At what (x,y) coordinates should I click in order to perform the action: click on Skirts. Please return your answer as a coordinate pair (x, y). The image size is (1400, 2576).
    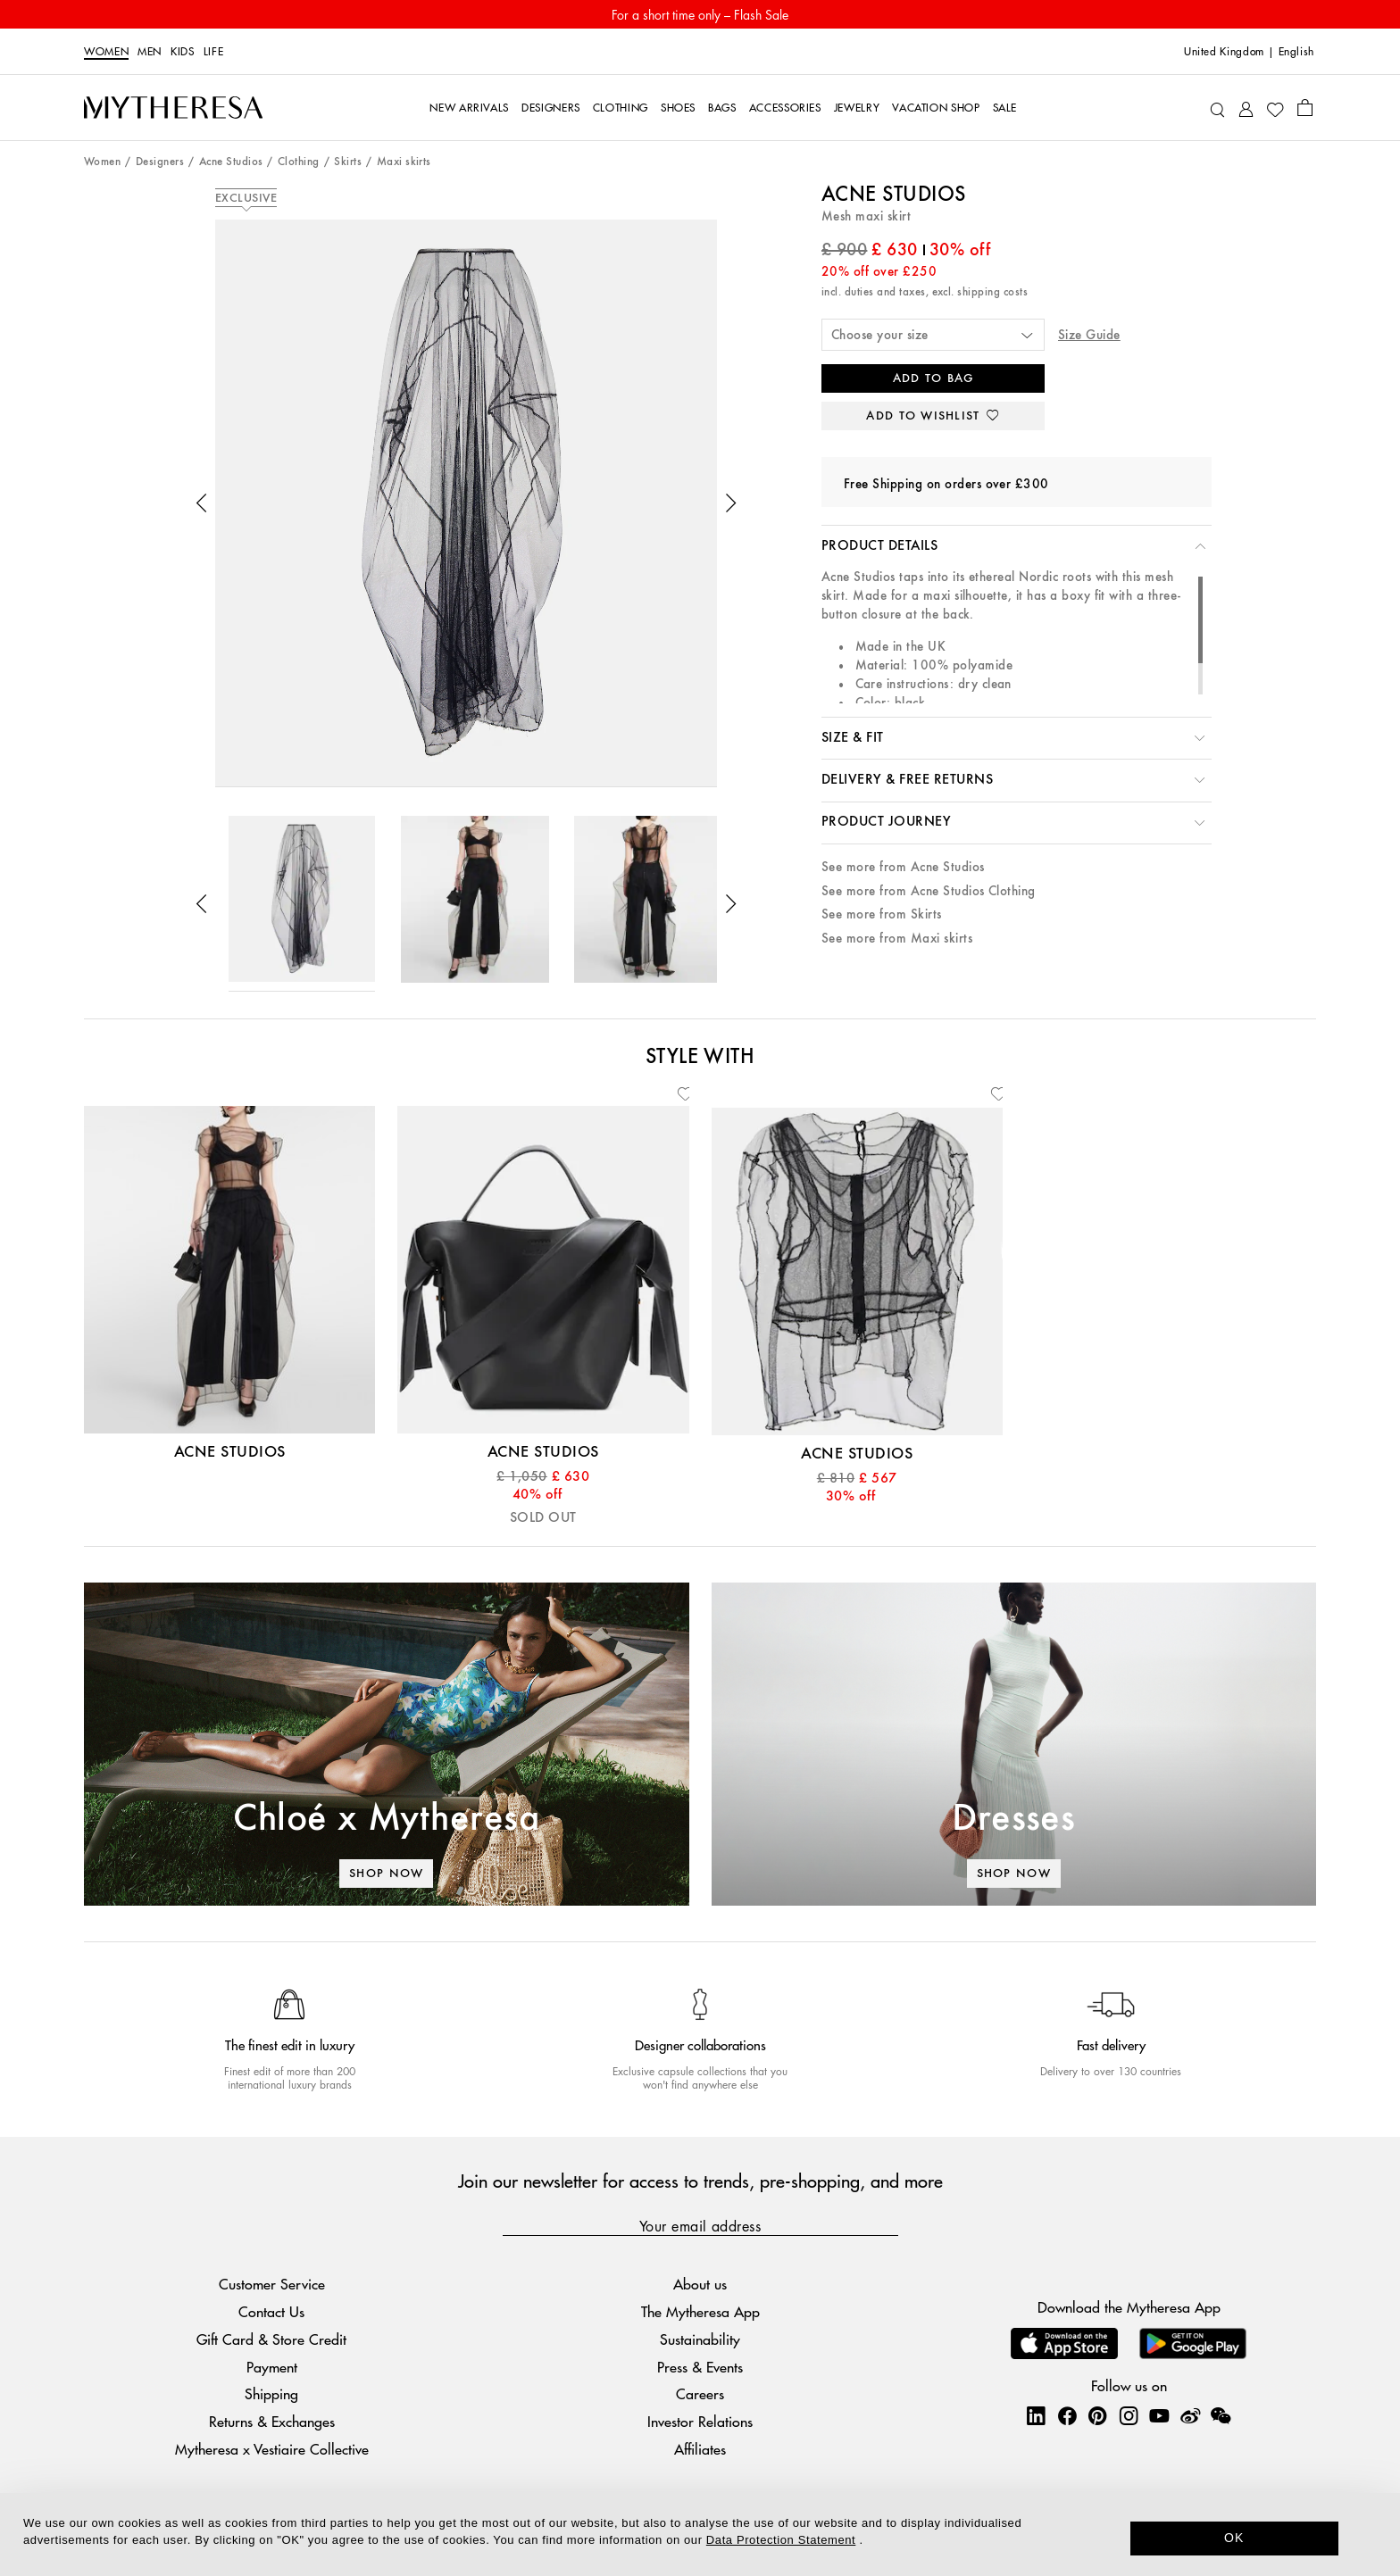
    Looking at the image, I should click on (348, 162).